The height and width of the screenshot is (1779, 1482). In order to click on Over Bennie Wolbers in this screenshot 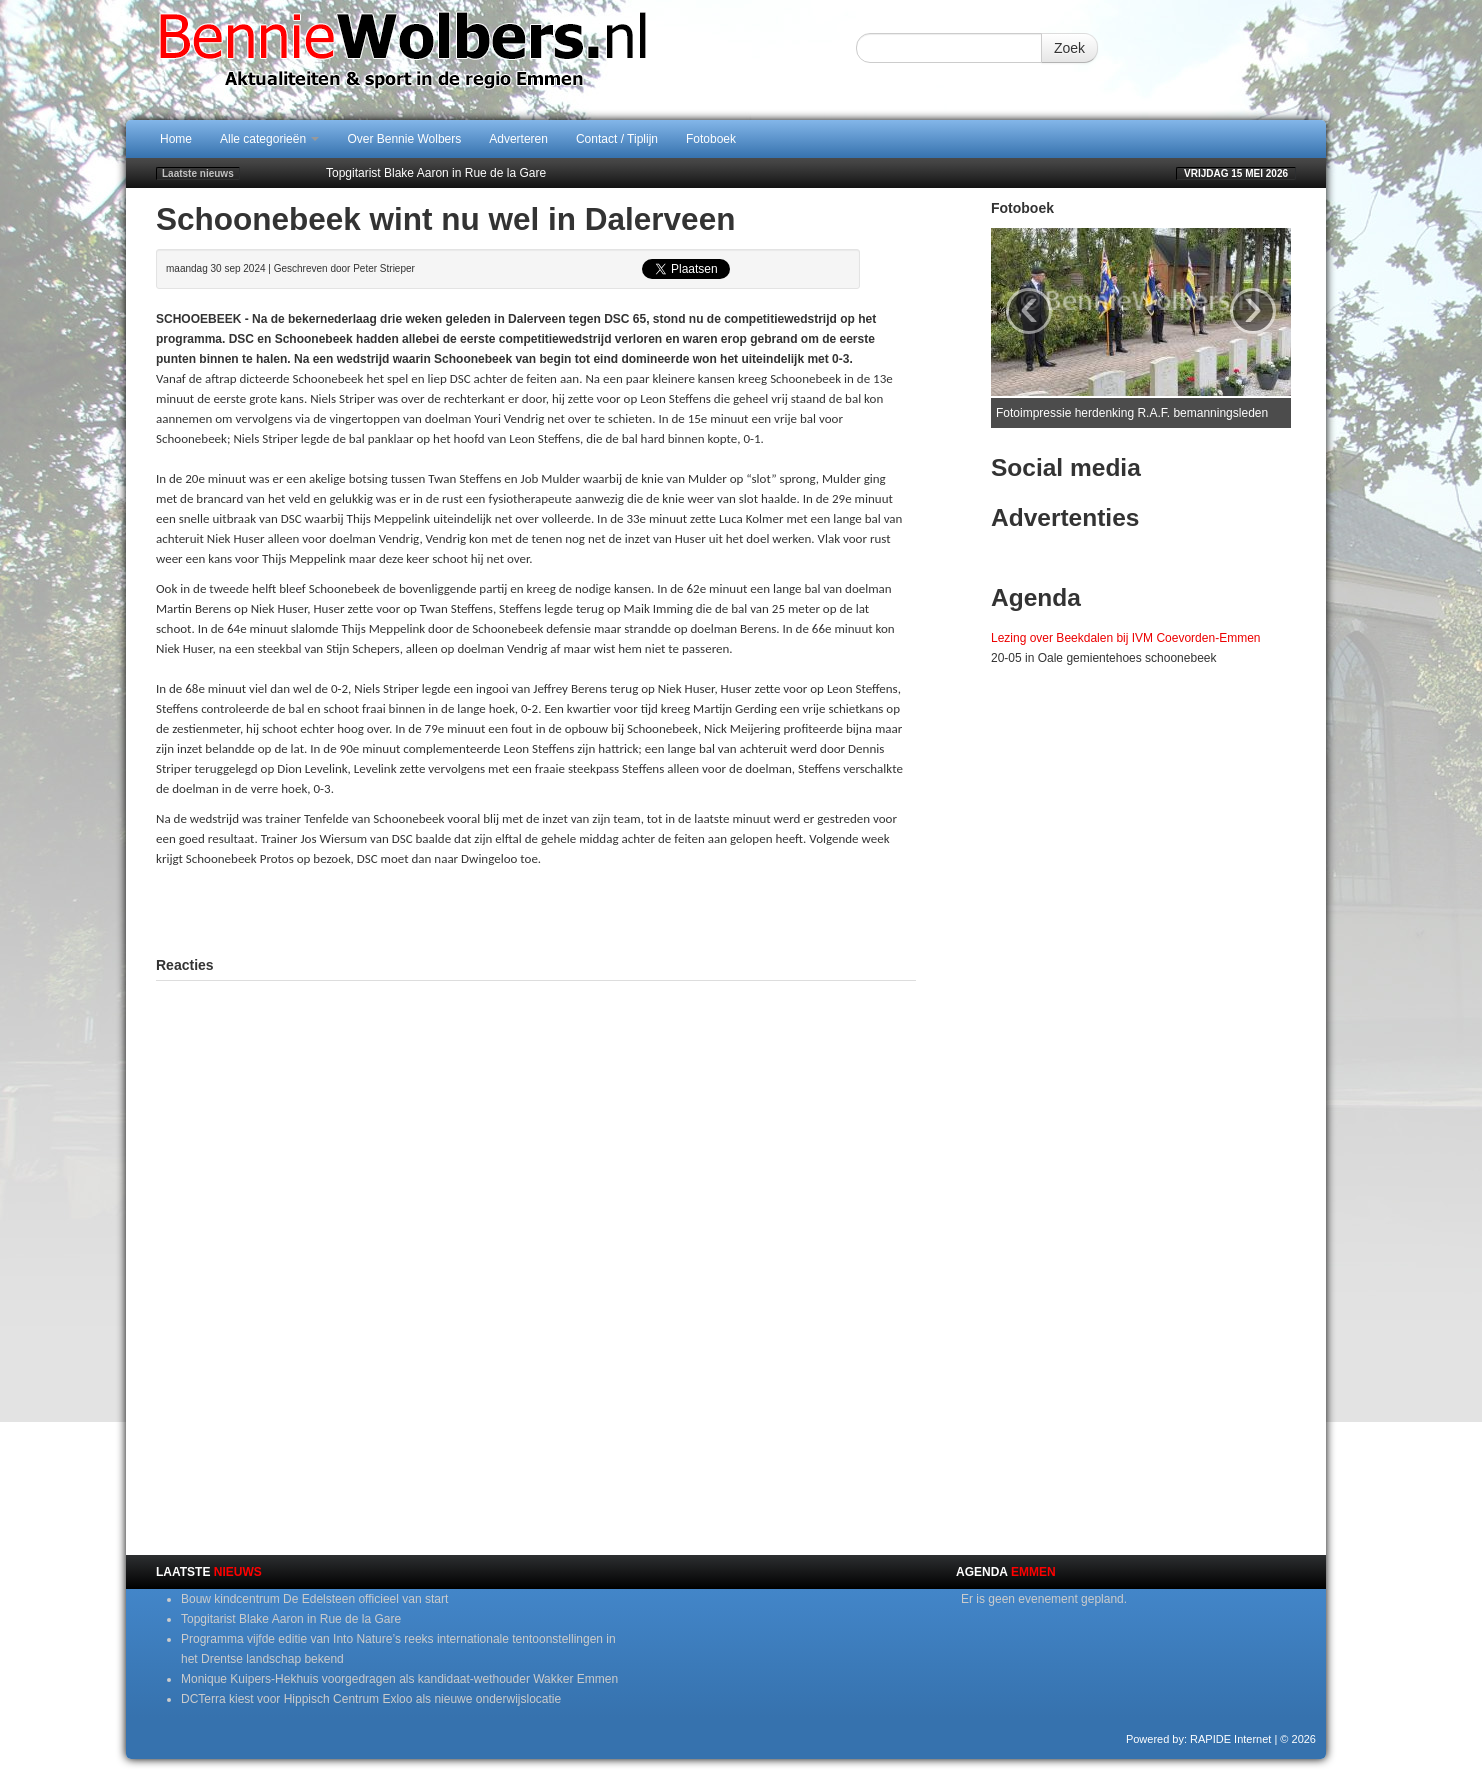, I will do `click(404, 139)`.